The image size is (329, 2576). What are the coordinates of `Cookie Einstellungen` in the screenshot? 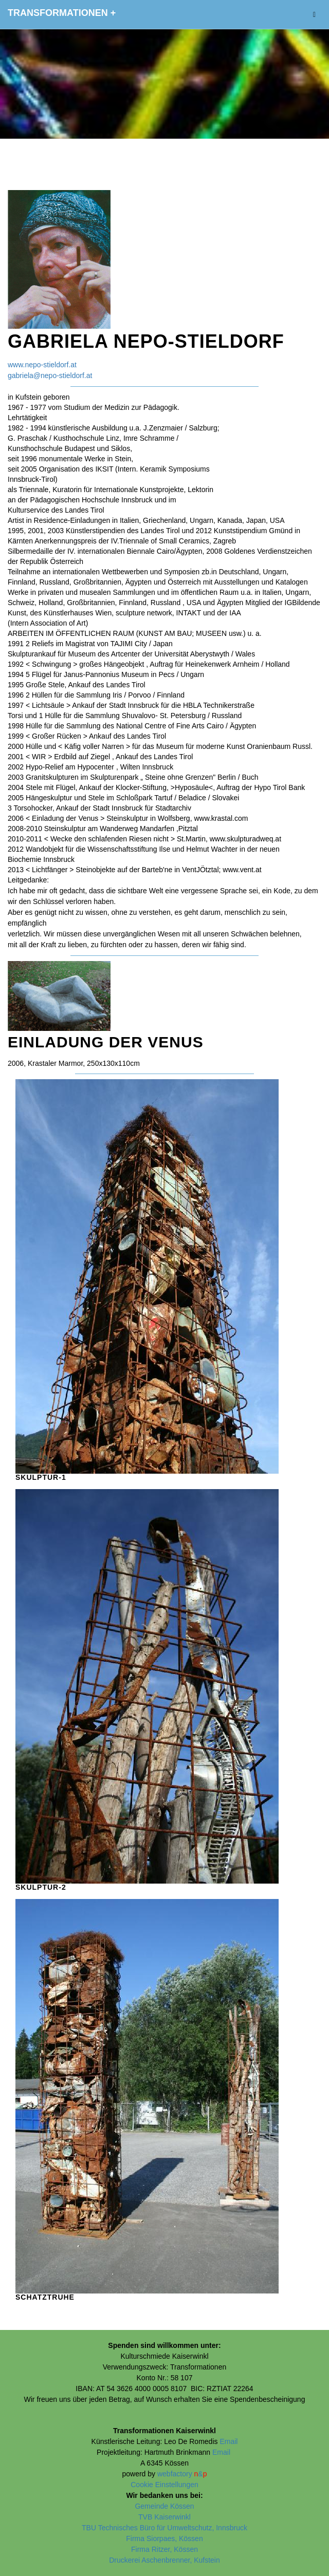 It's located at (164, 2484).